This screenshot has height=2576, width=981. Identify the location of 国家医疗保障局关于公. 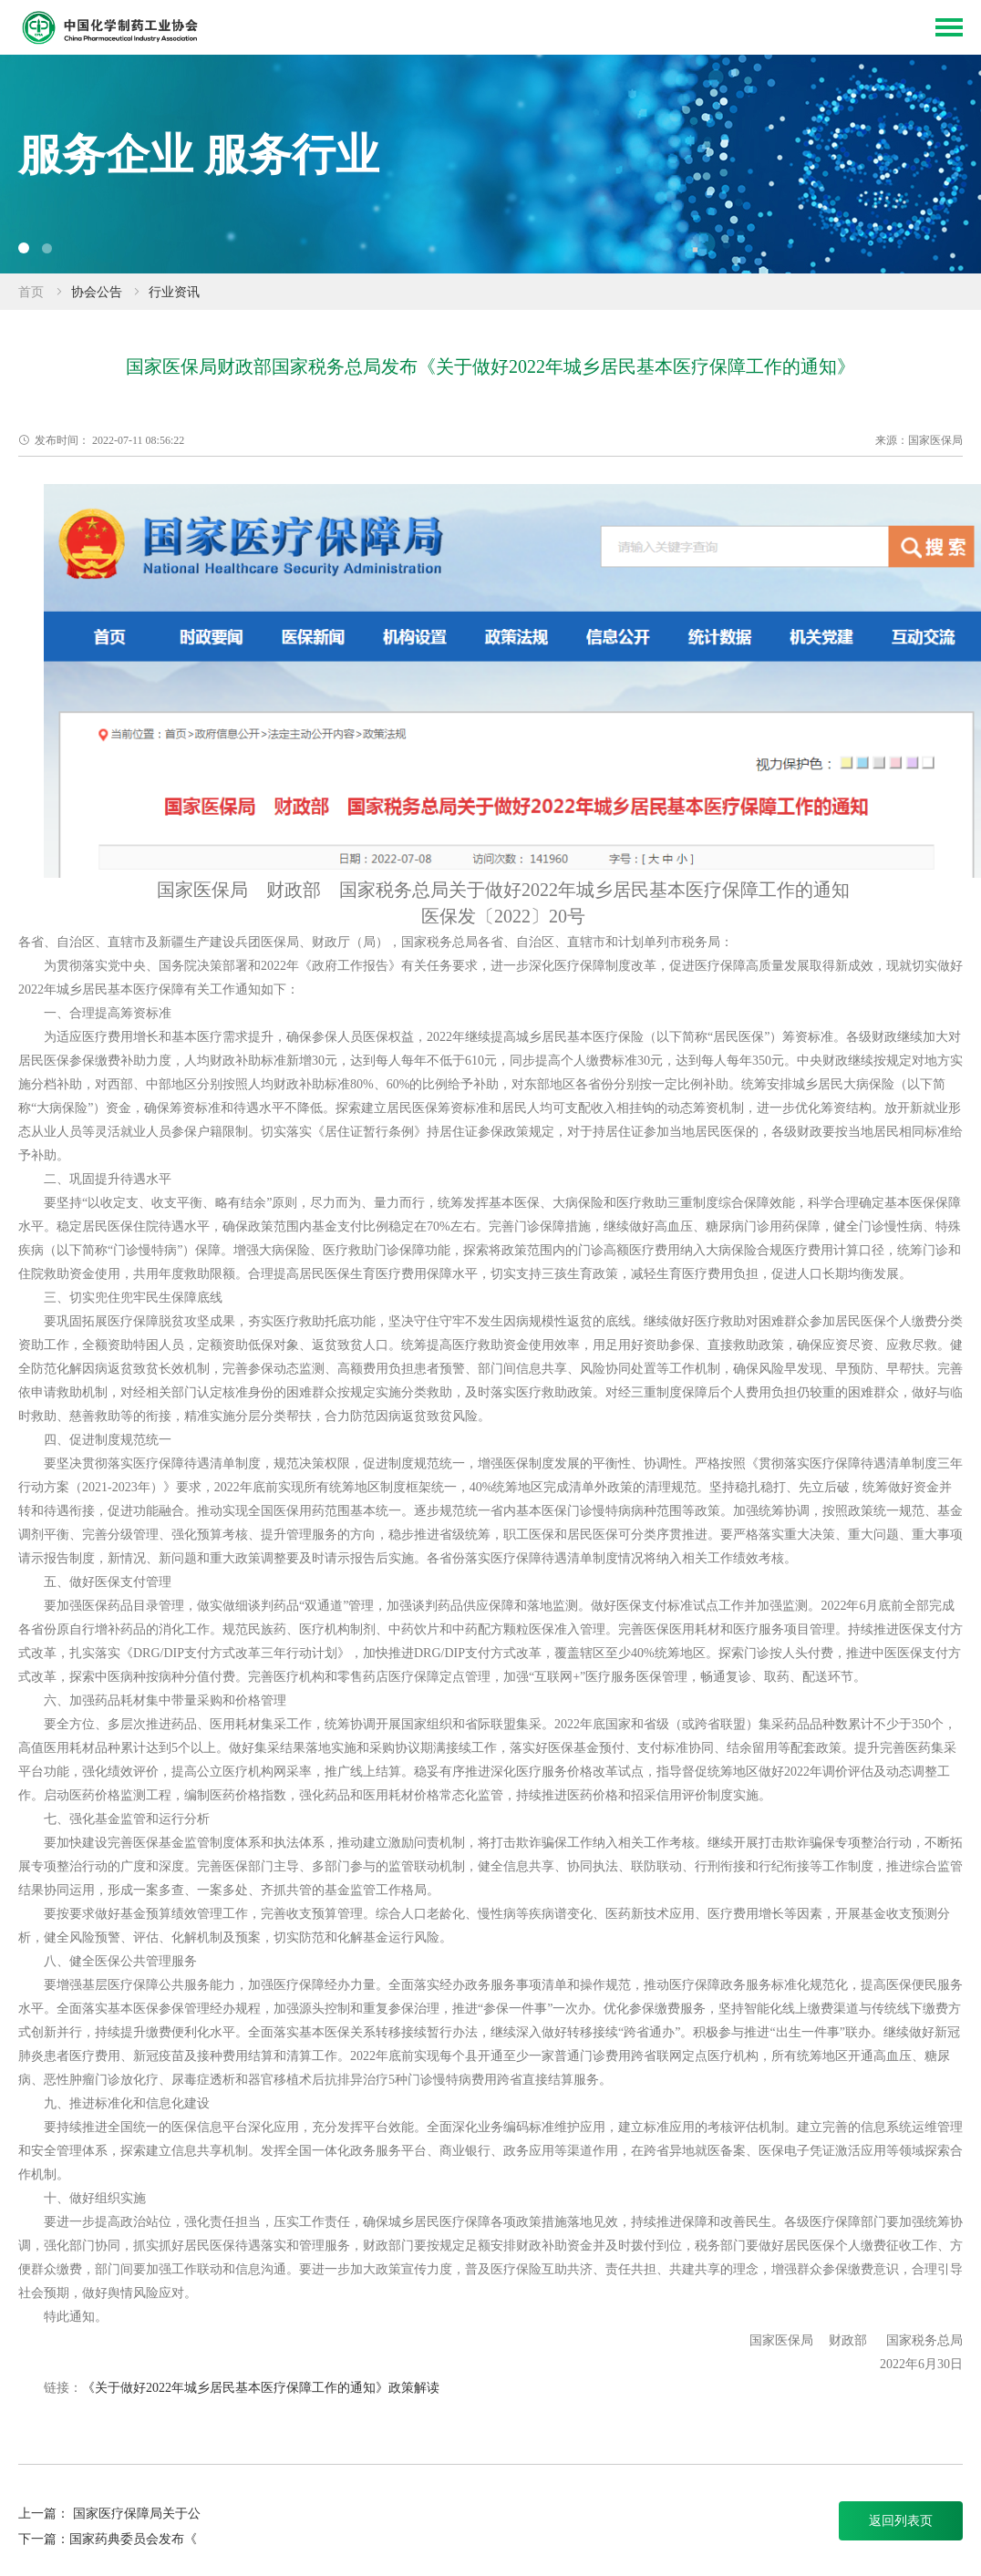
(137, 2513).